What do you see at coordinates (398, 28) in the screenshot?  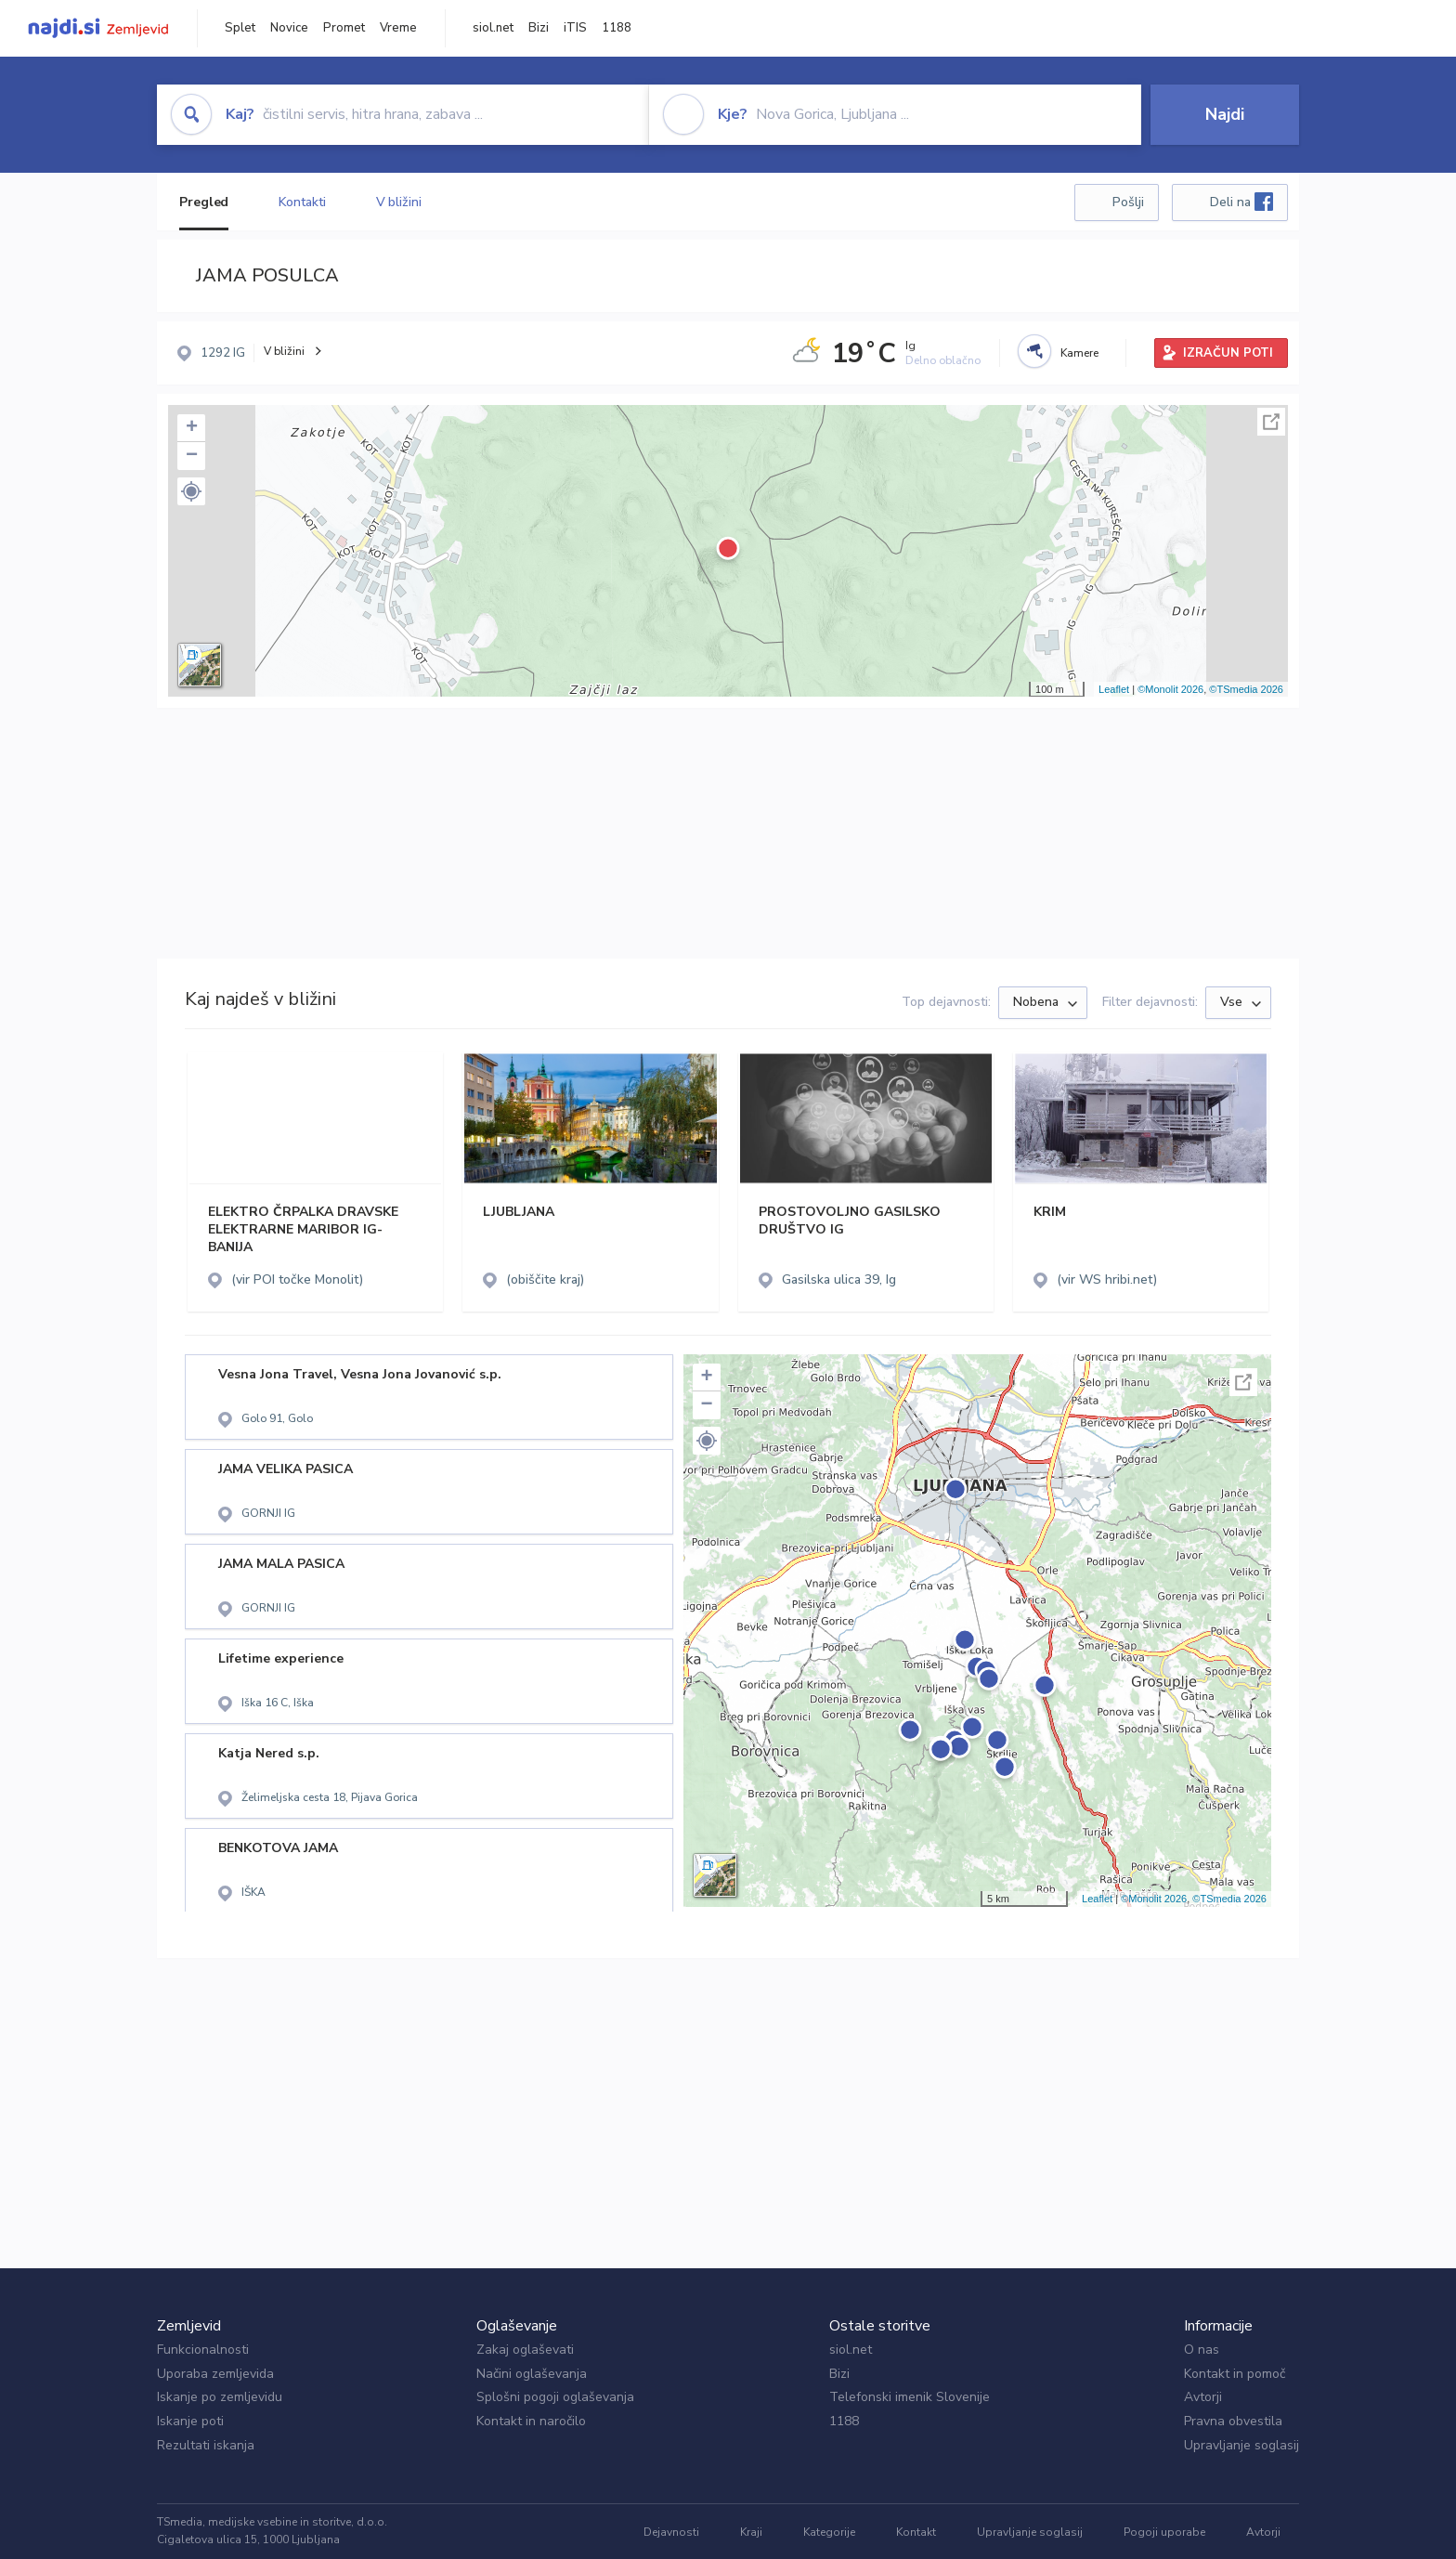 I see `Vreme` at bounding box center [398, 28].